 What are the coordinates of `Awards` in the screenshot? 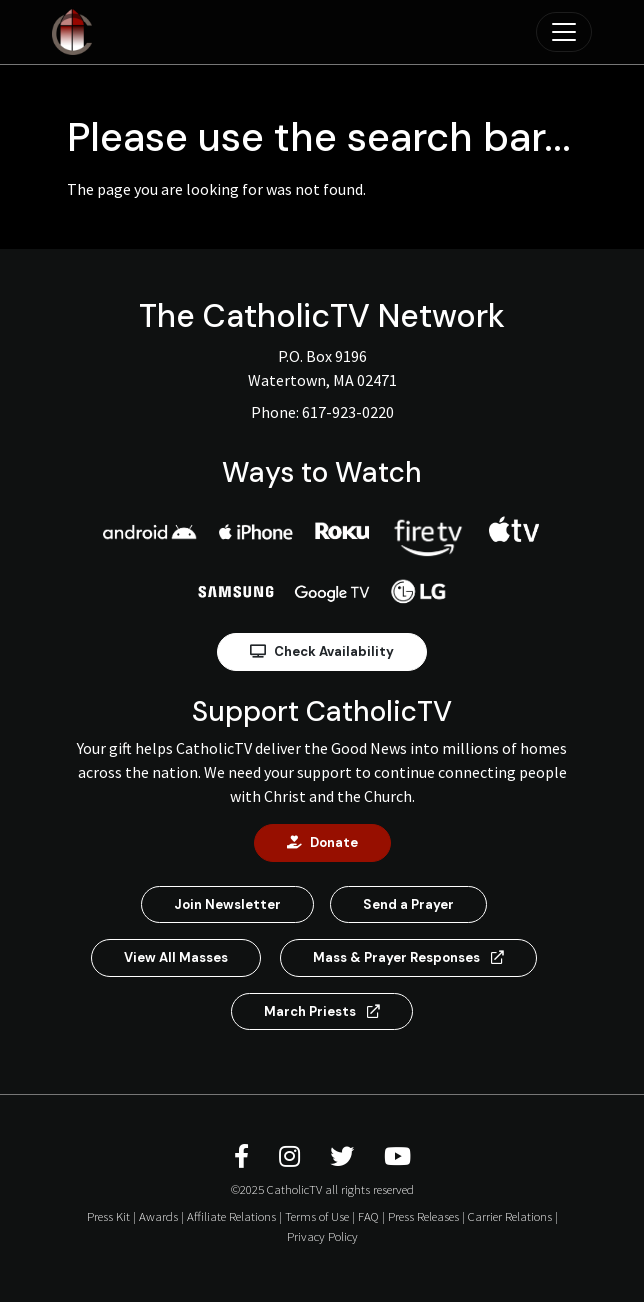 It's located at (158, 1216).